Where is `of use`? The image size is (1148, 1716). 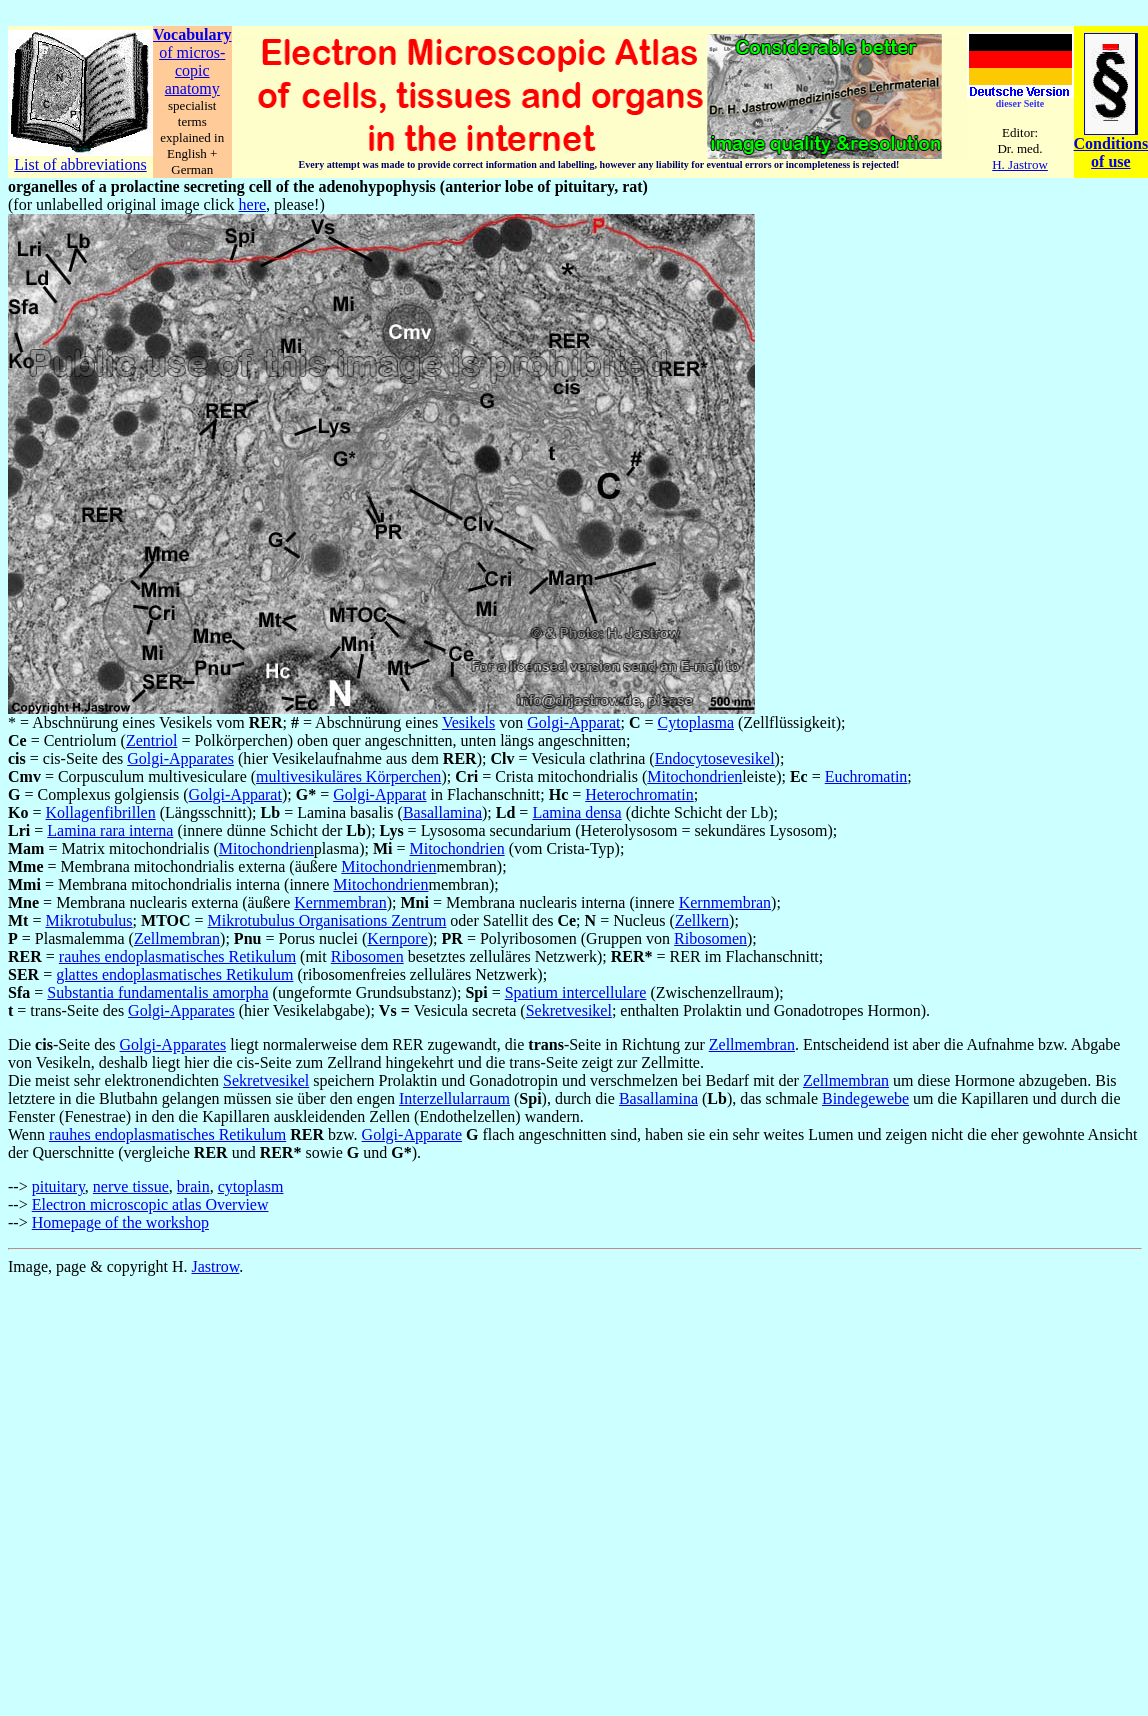 of use is located at coordinates (1111, 161).